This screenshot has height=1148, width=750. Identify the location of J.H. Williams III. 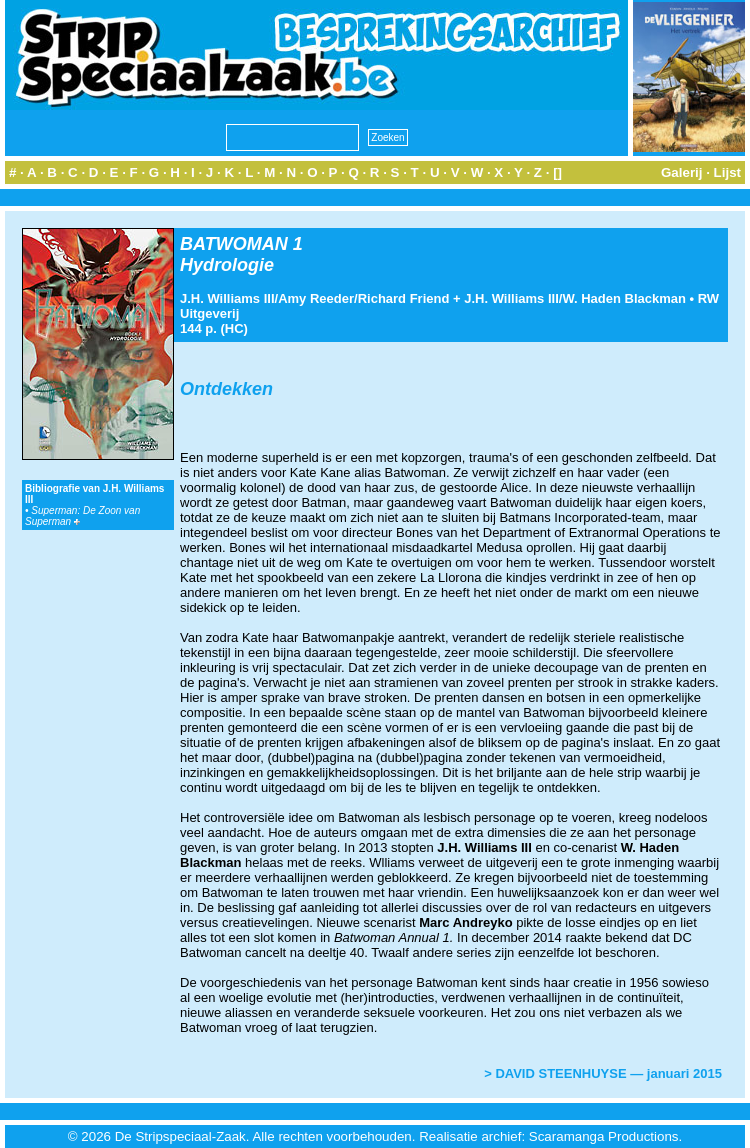
(227, 298).